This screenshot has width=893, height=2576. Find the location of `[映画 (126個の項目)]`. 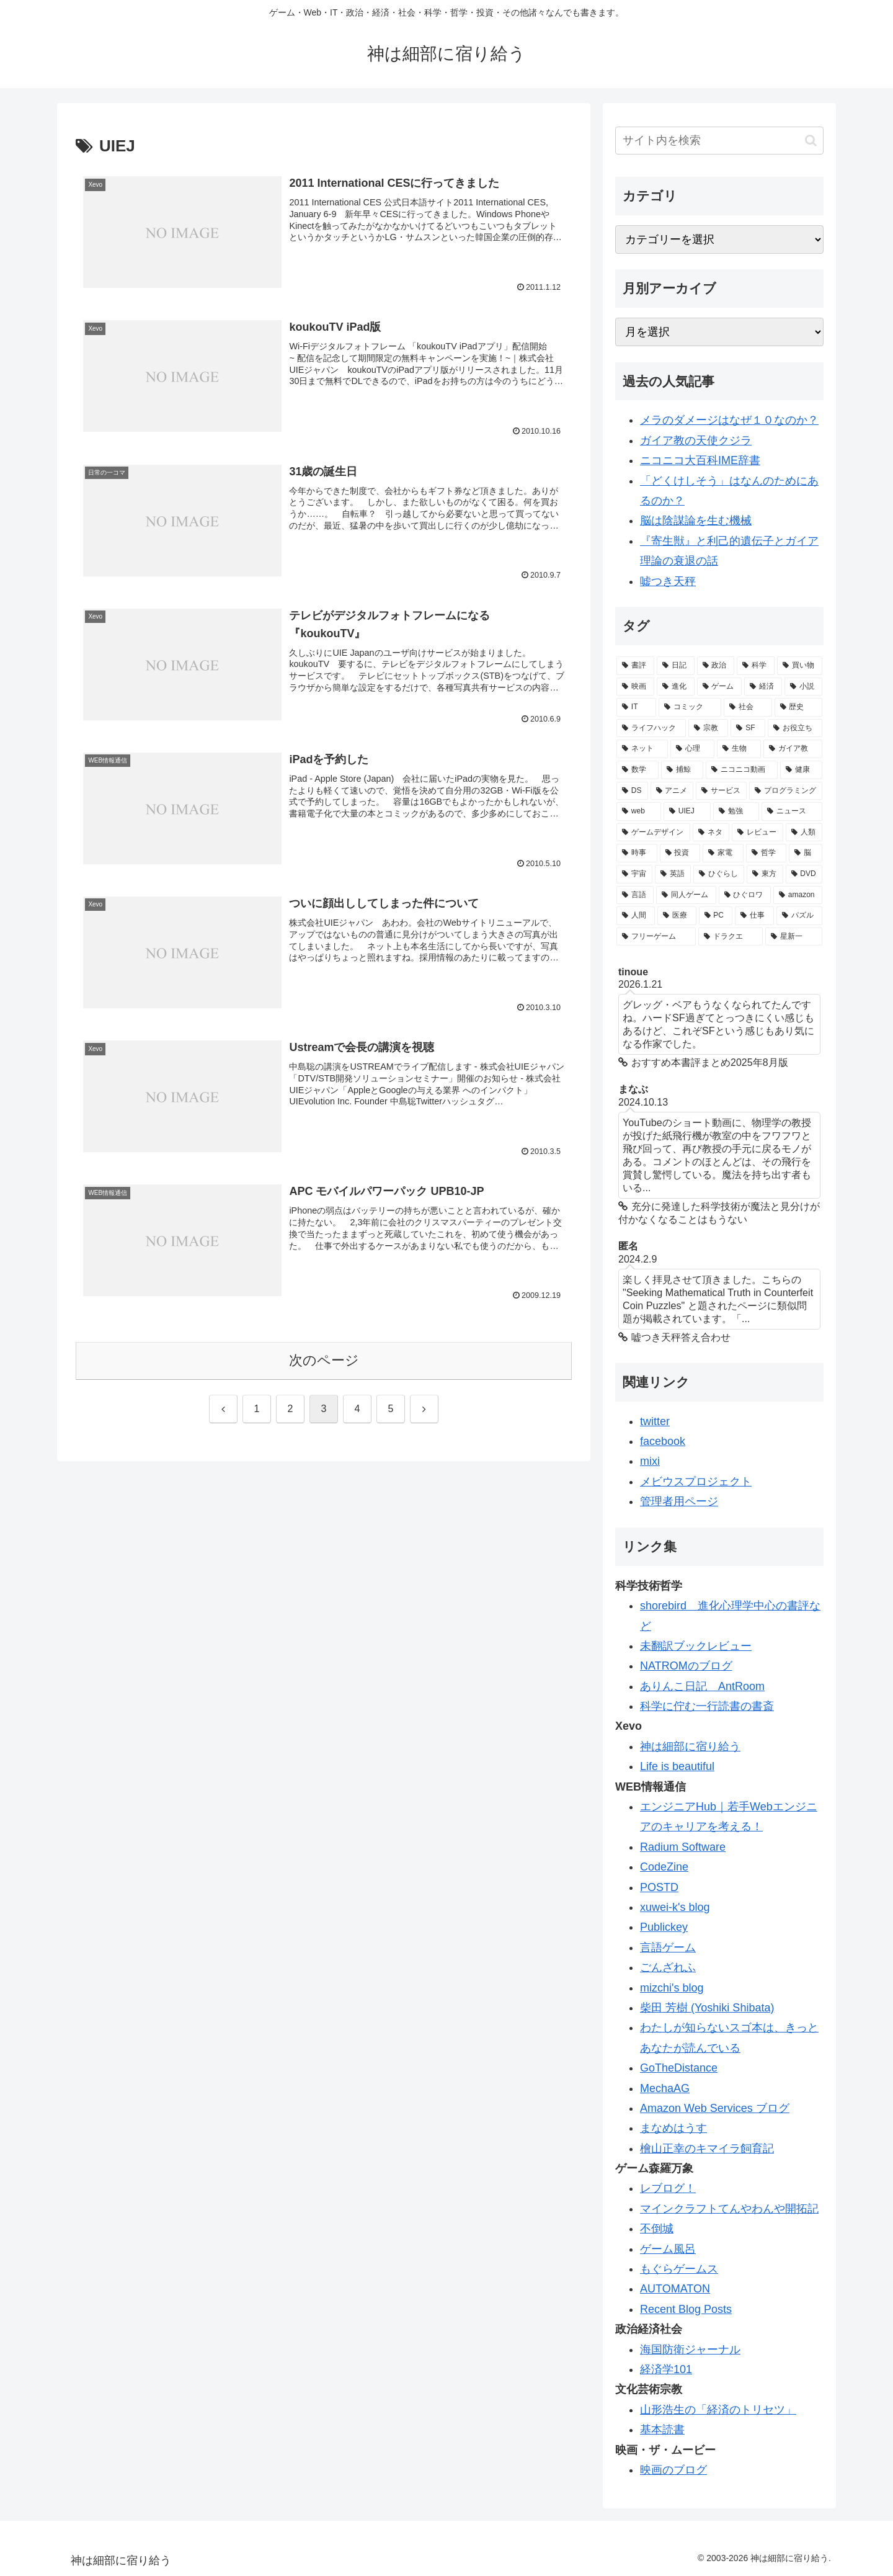

[映画 (126個の項目)] is located at coordinates (635, 687).